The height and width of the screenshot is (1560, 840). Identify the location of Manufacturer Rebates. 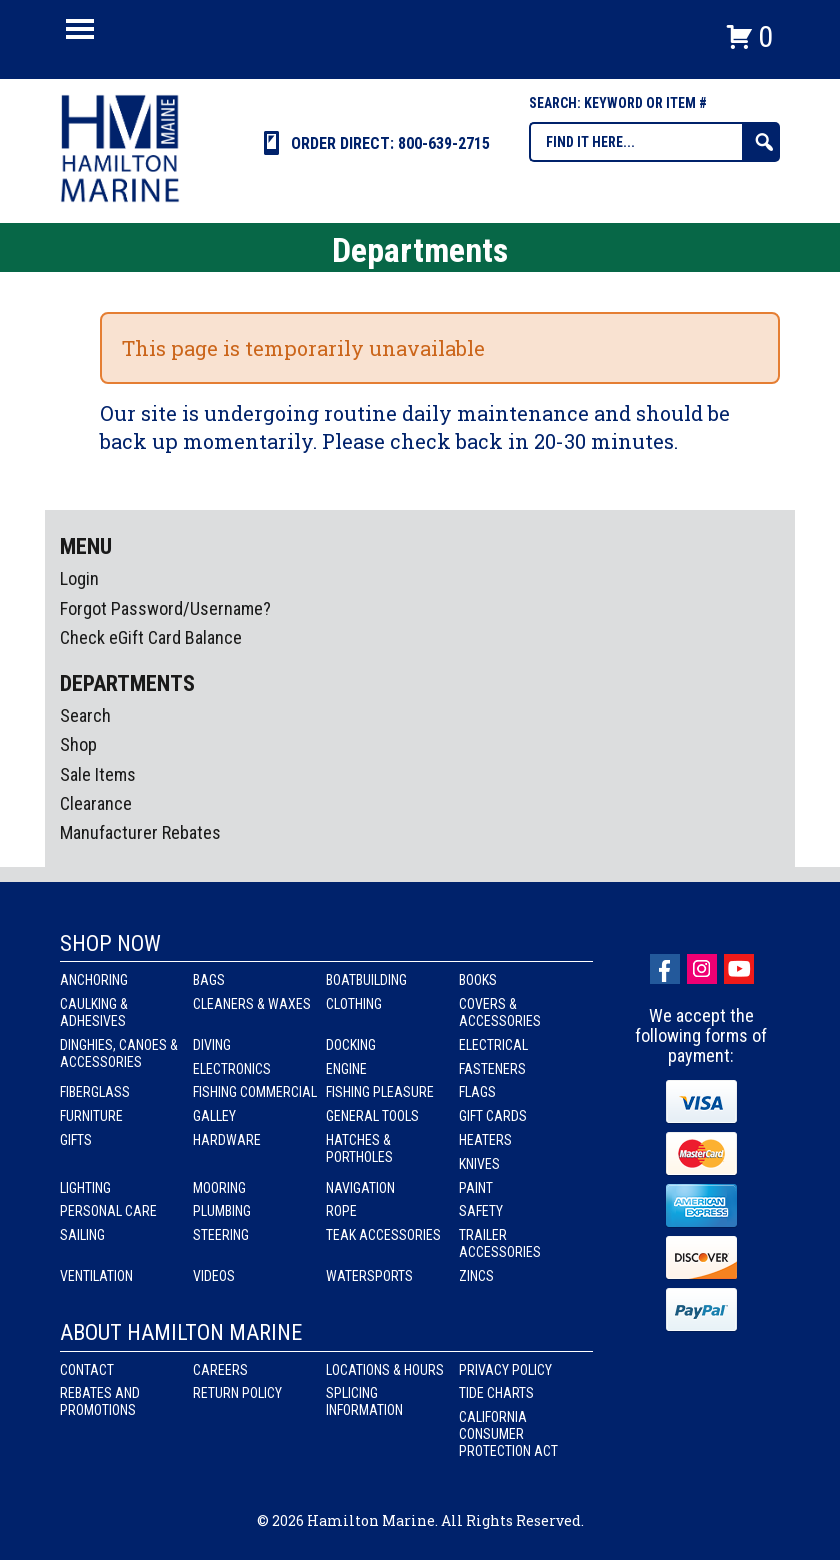
(140, 832).